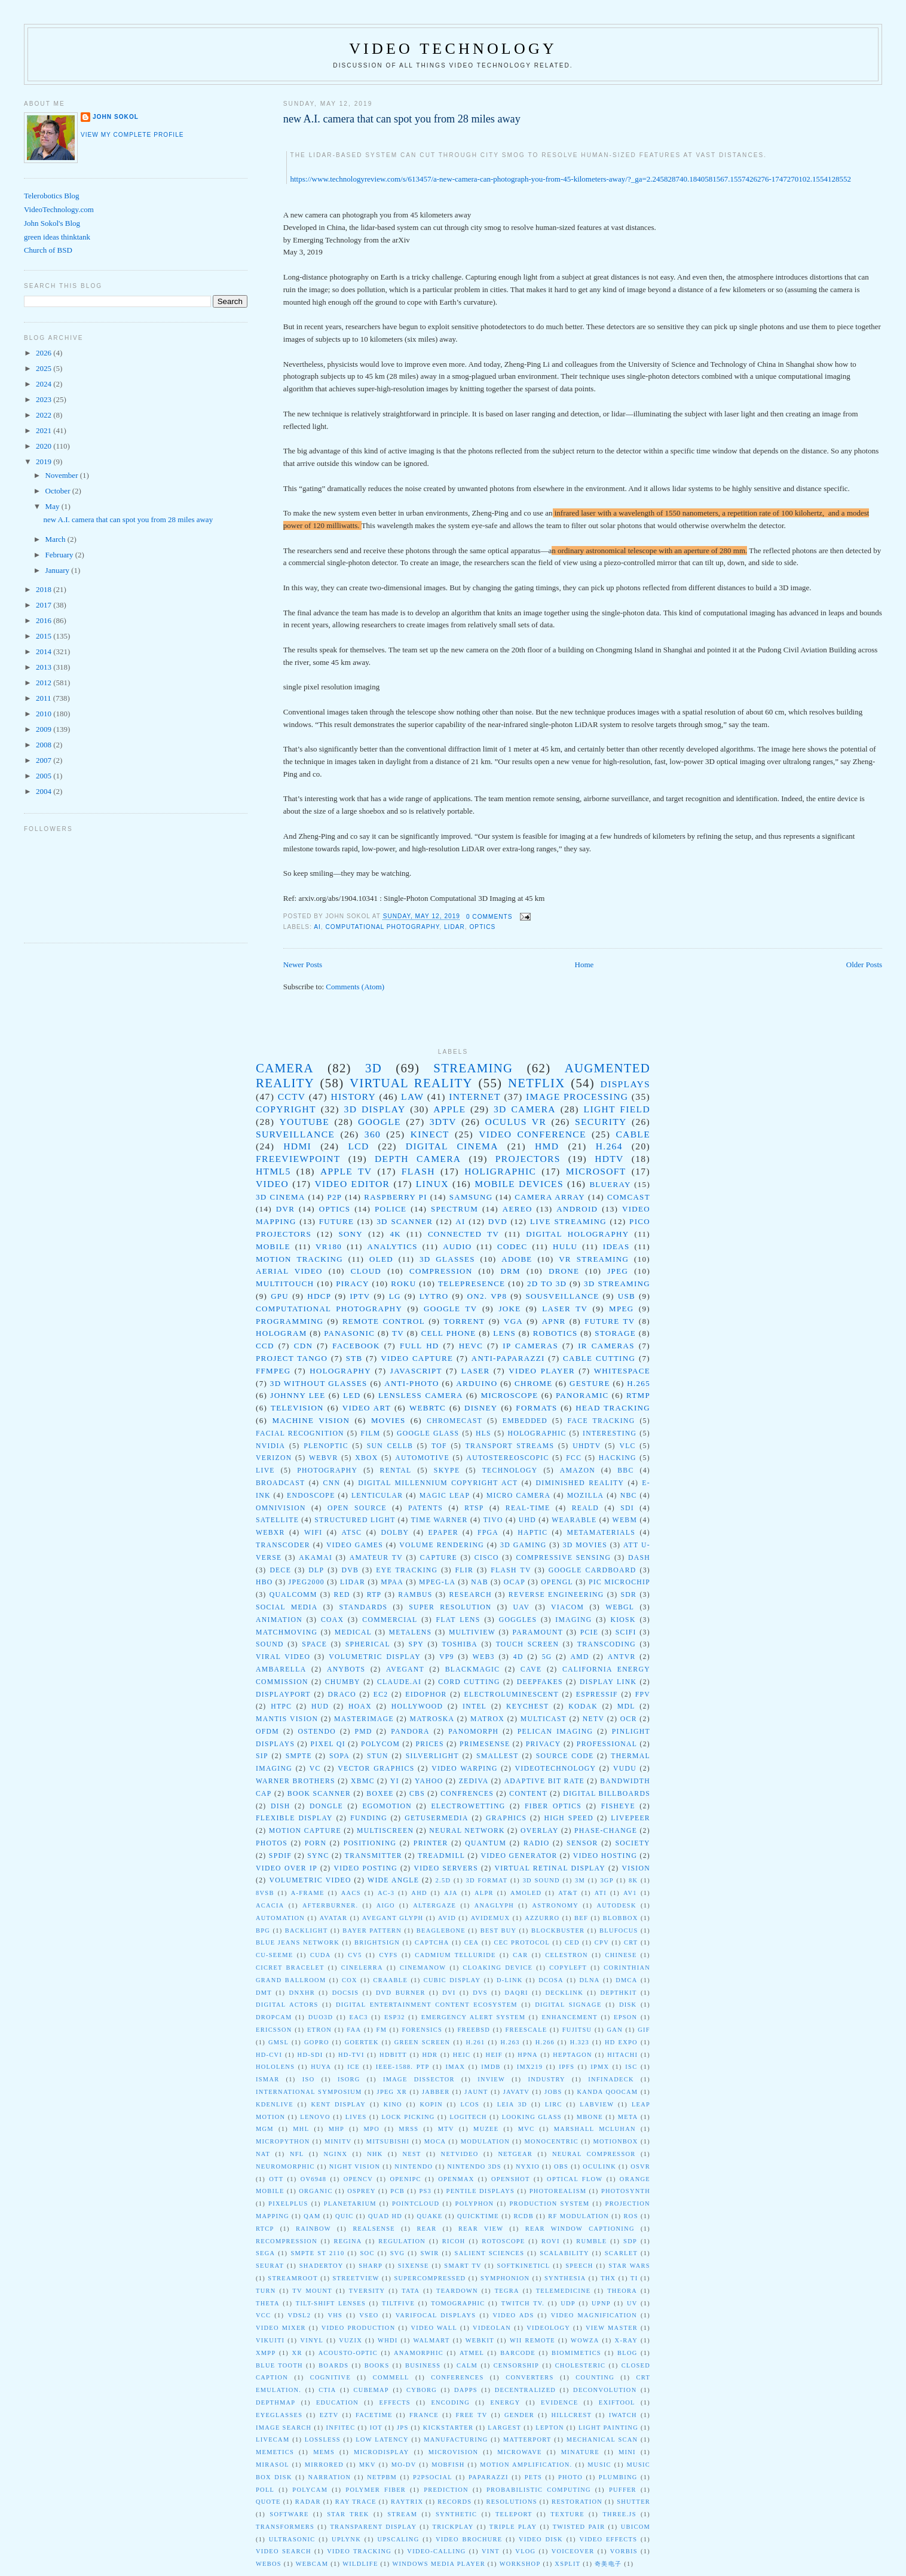 This screenshot has height=2576, width=906. What do you see at coordinates (286, 1109) in the screenshot?
I see `copyright` at bounding box center [286, 1109].